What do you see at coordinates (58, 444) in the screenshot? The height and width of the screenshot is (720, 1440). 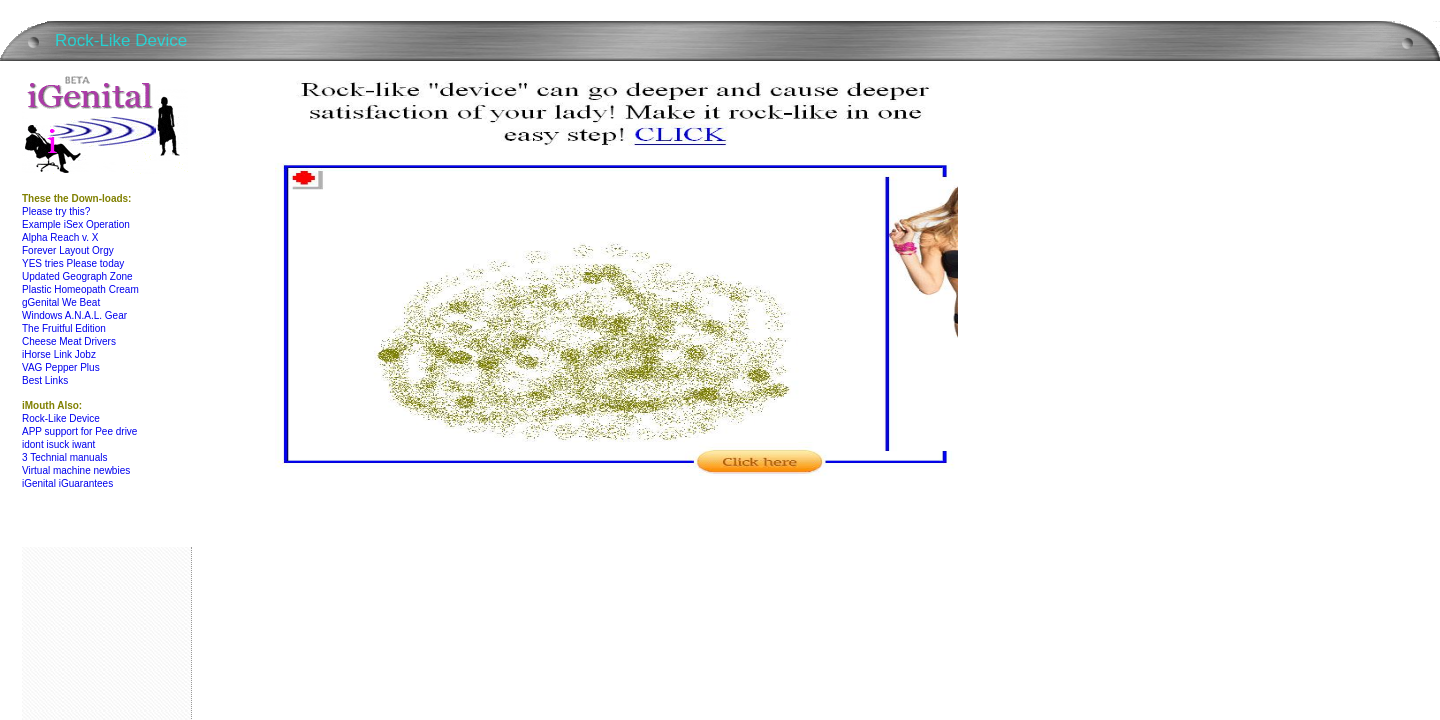 I see `idont isuck iwant` at bounding box center [58, 444].